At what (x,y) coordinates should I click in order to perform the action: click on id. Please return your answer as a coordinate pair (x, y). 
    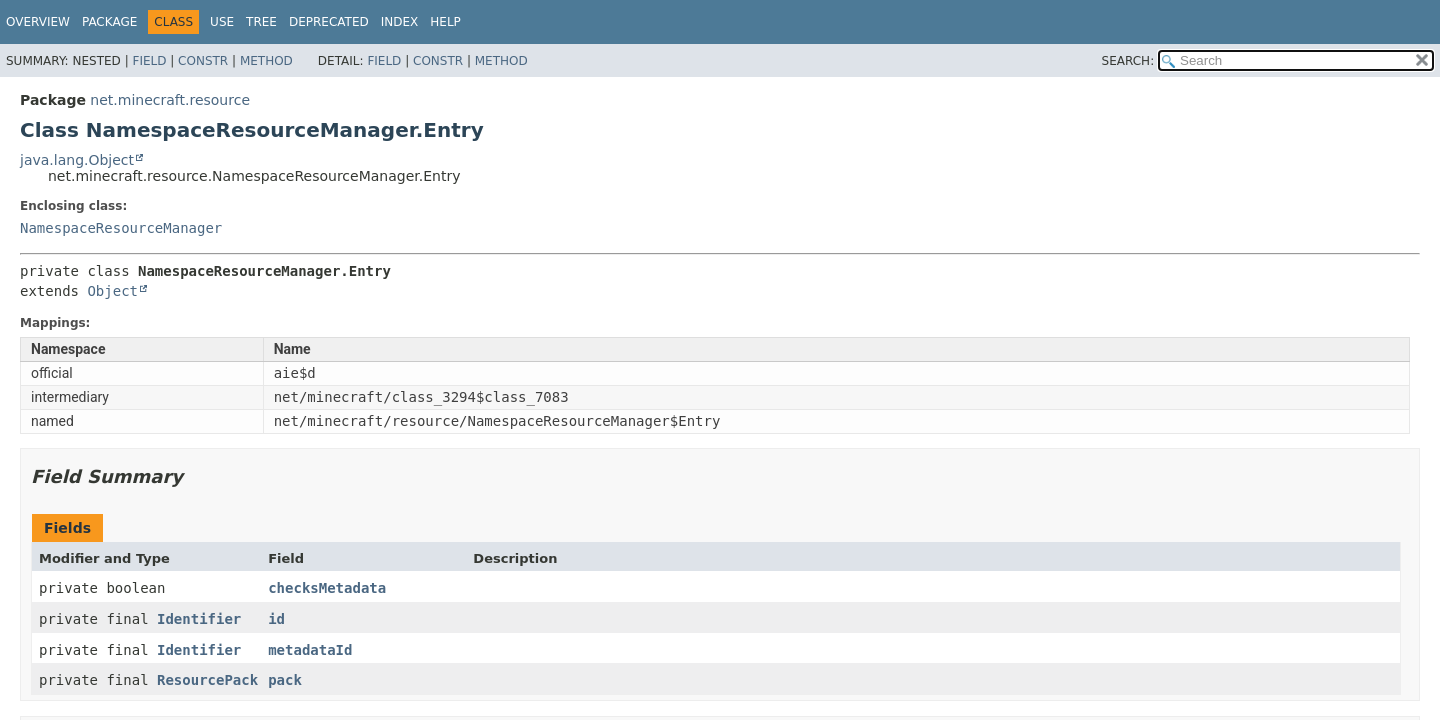
    Looking at the image, I should click on (276, 619).